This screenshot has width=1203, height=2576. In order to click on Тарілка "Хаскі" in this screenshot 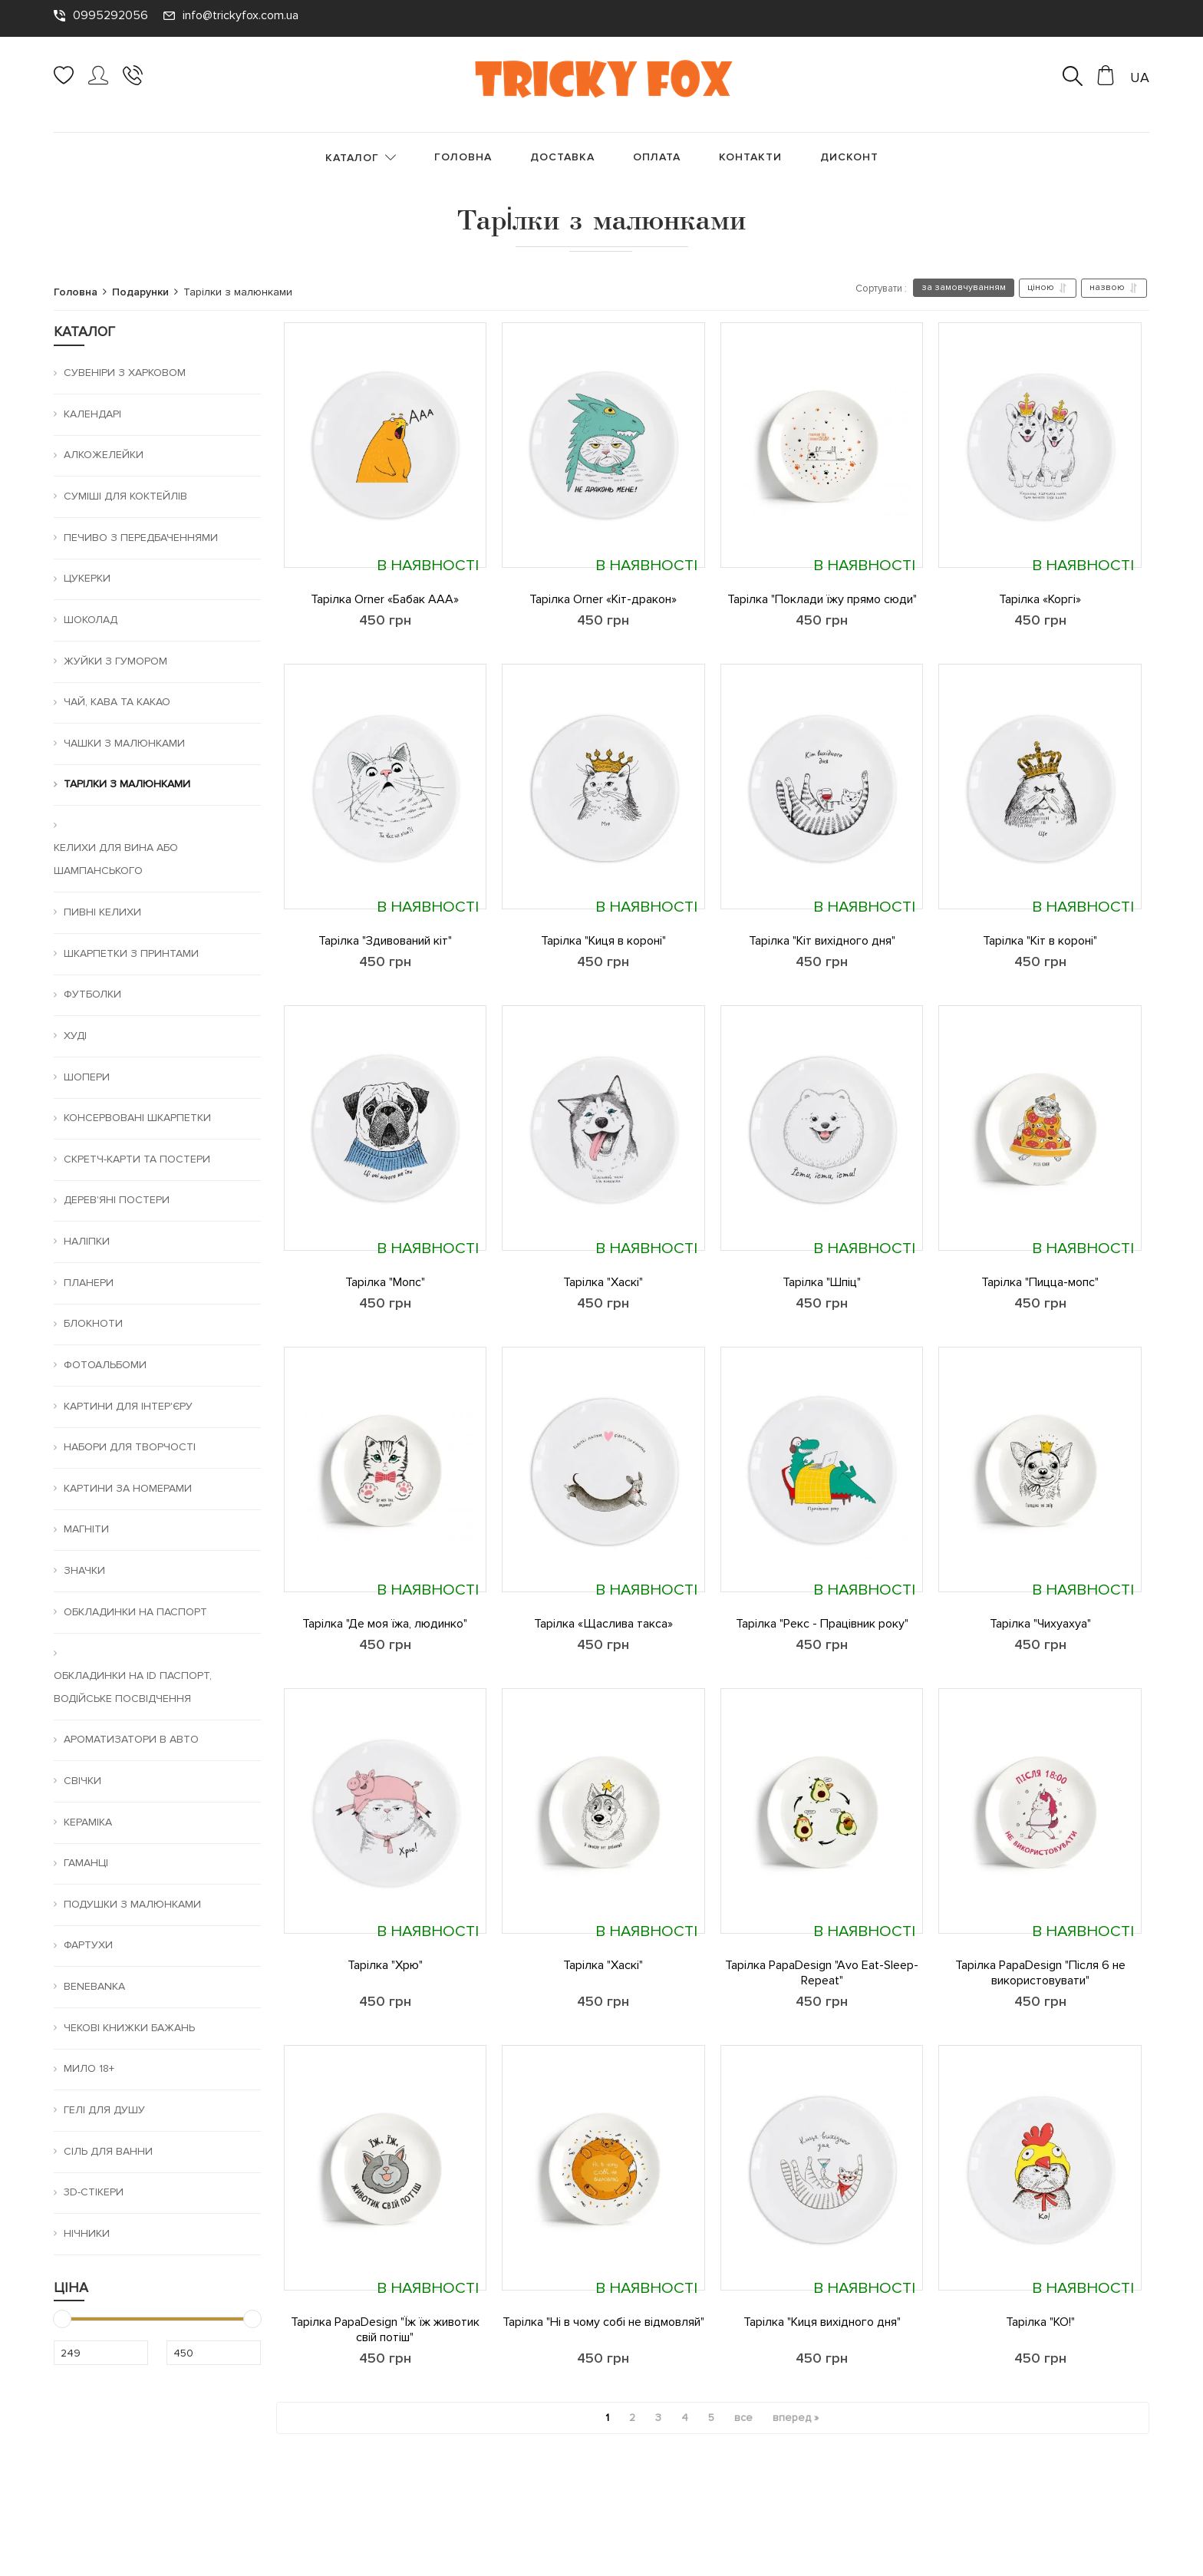, I will do `click(603, 1282)`.